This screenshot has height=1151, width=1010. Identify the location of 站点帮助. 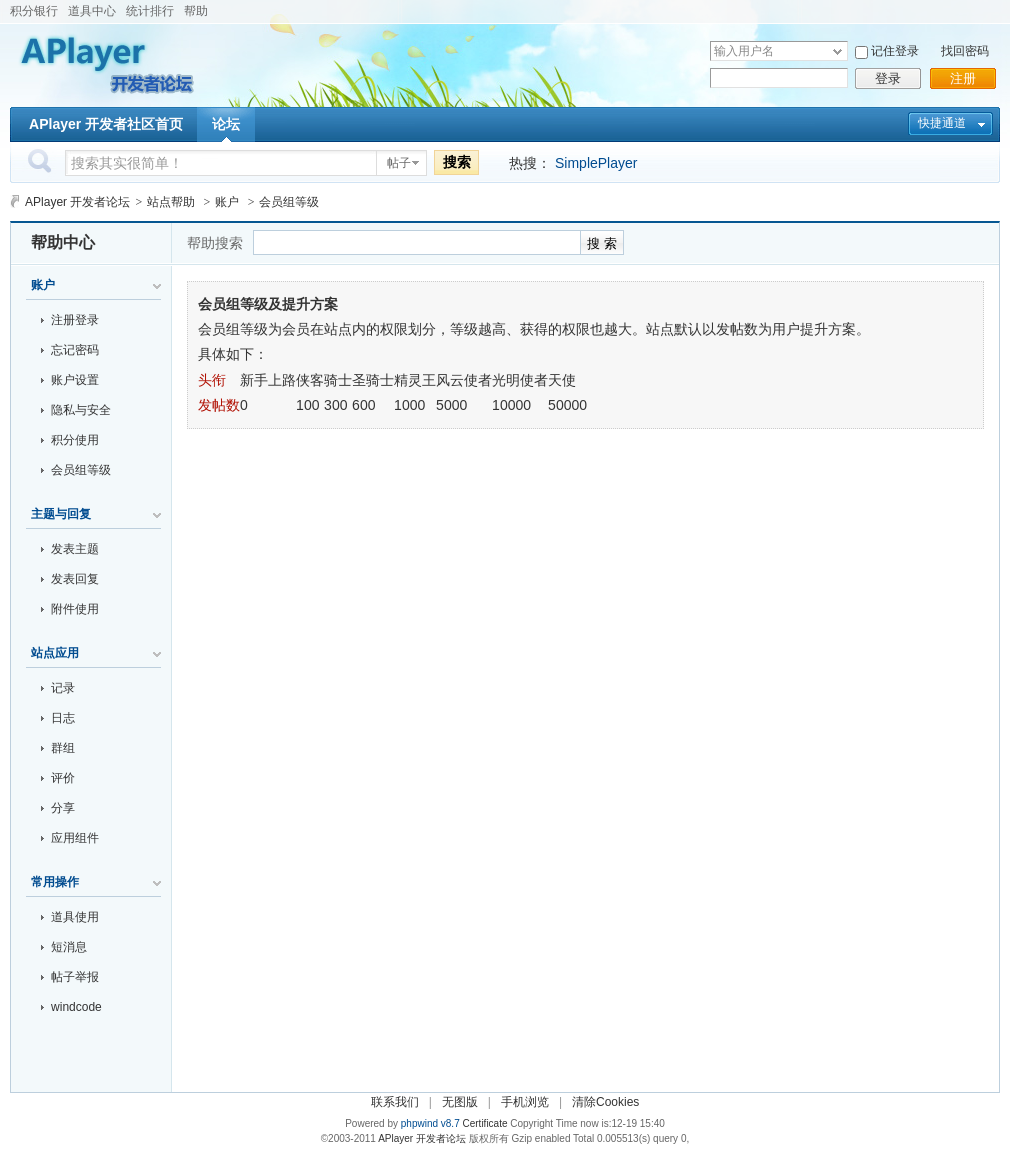
(171, 202).